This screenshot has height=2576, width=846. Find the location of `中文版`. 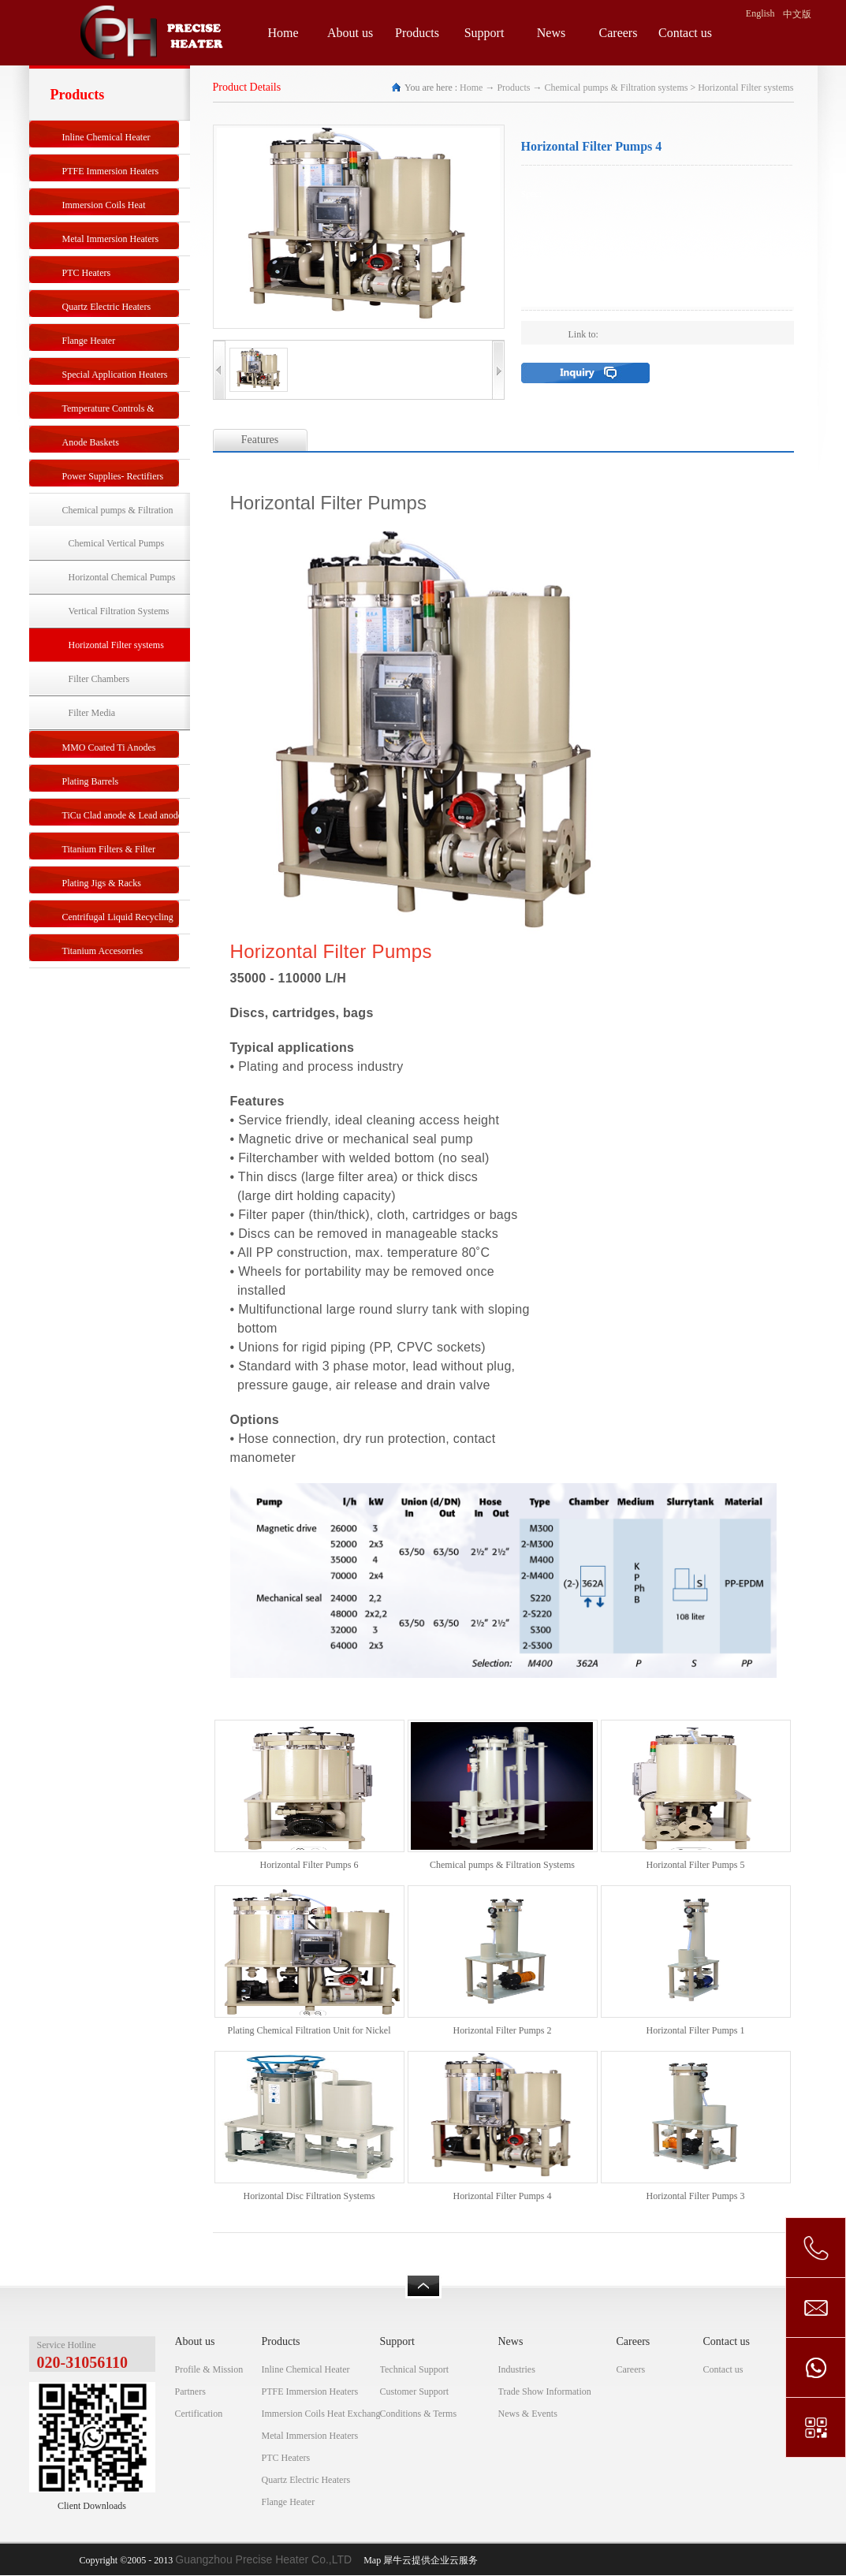

中文版 is located at coordinates (797, 14).